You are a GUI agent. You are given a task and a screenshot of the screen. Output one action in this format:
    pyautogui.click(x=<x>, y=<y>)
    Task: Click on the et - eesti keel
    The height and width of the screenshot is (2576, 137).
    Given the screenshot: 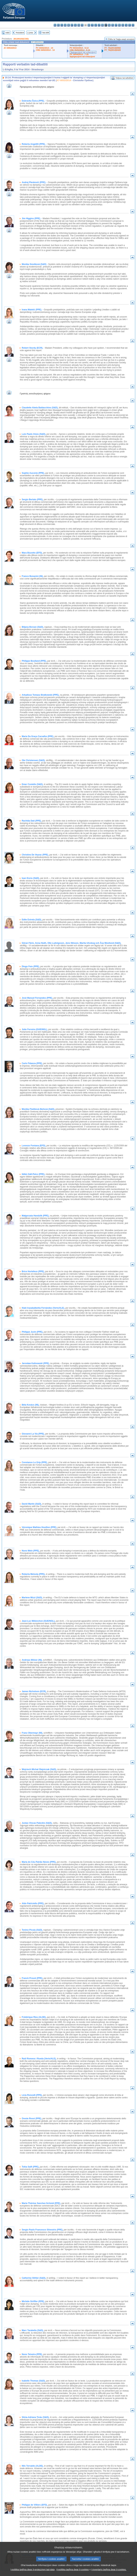 What is the action you would take?
    pyautogui.click(x=72, y=25)
    